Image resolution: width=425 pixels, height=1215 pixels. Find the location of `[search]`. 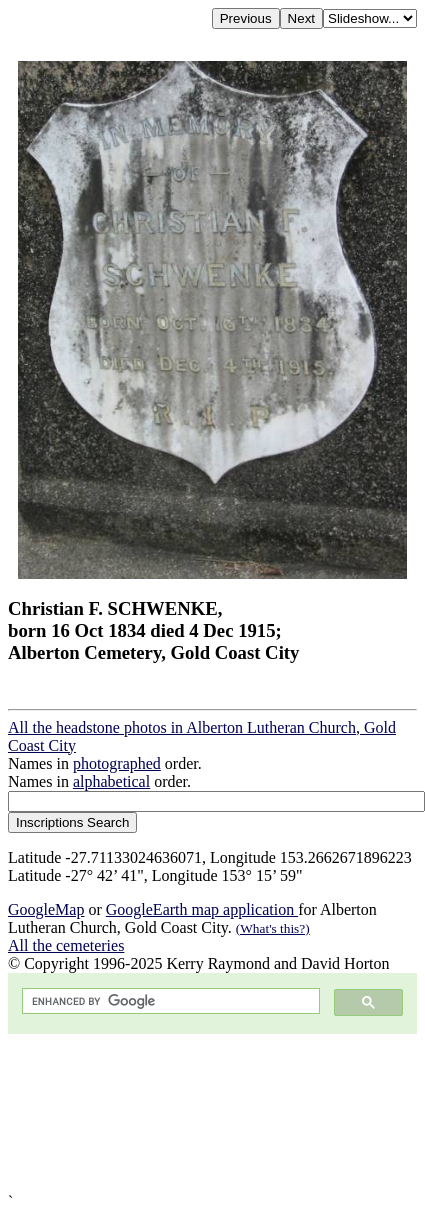

[search] is located at coordinates (169, 1001).